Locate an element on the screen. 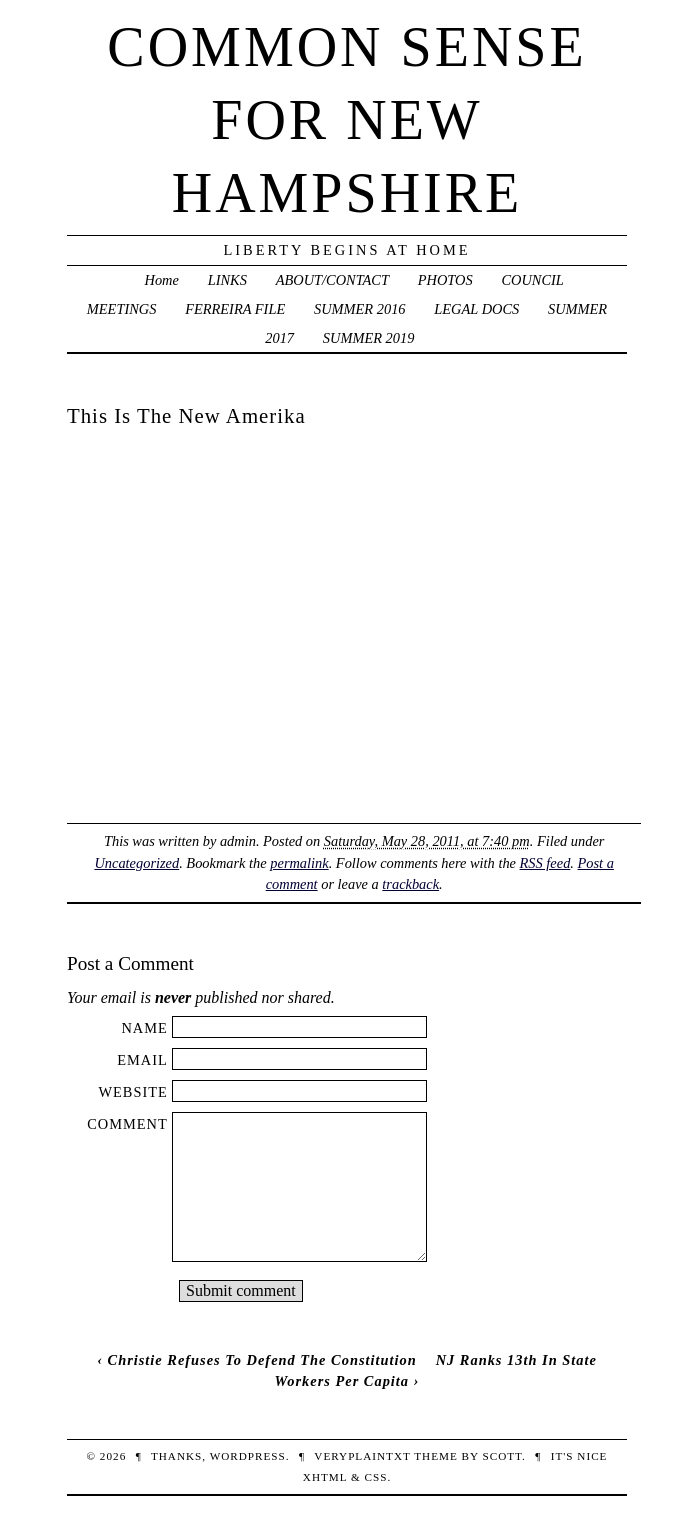 This screenshot has height=1518, width=694. SUMMER 2016 is located at coordinates (360, 309).